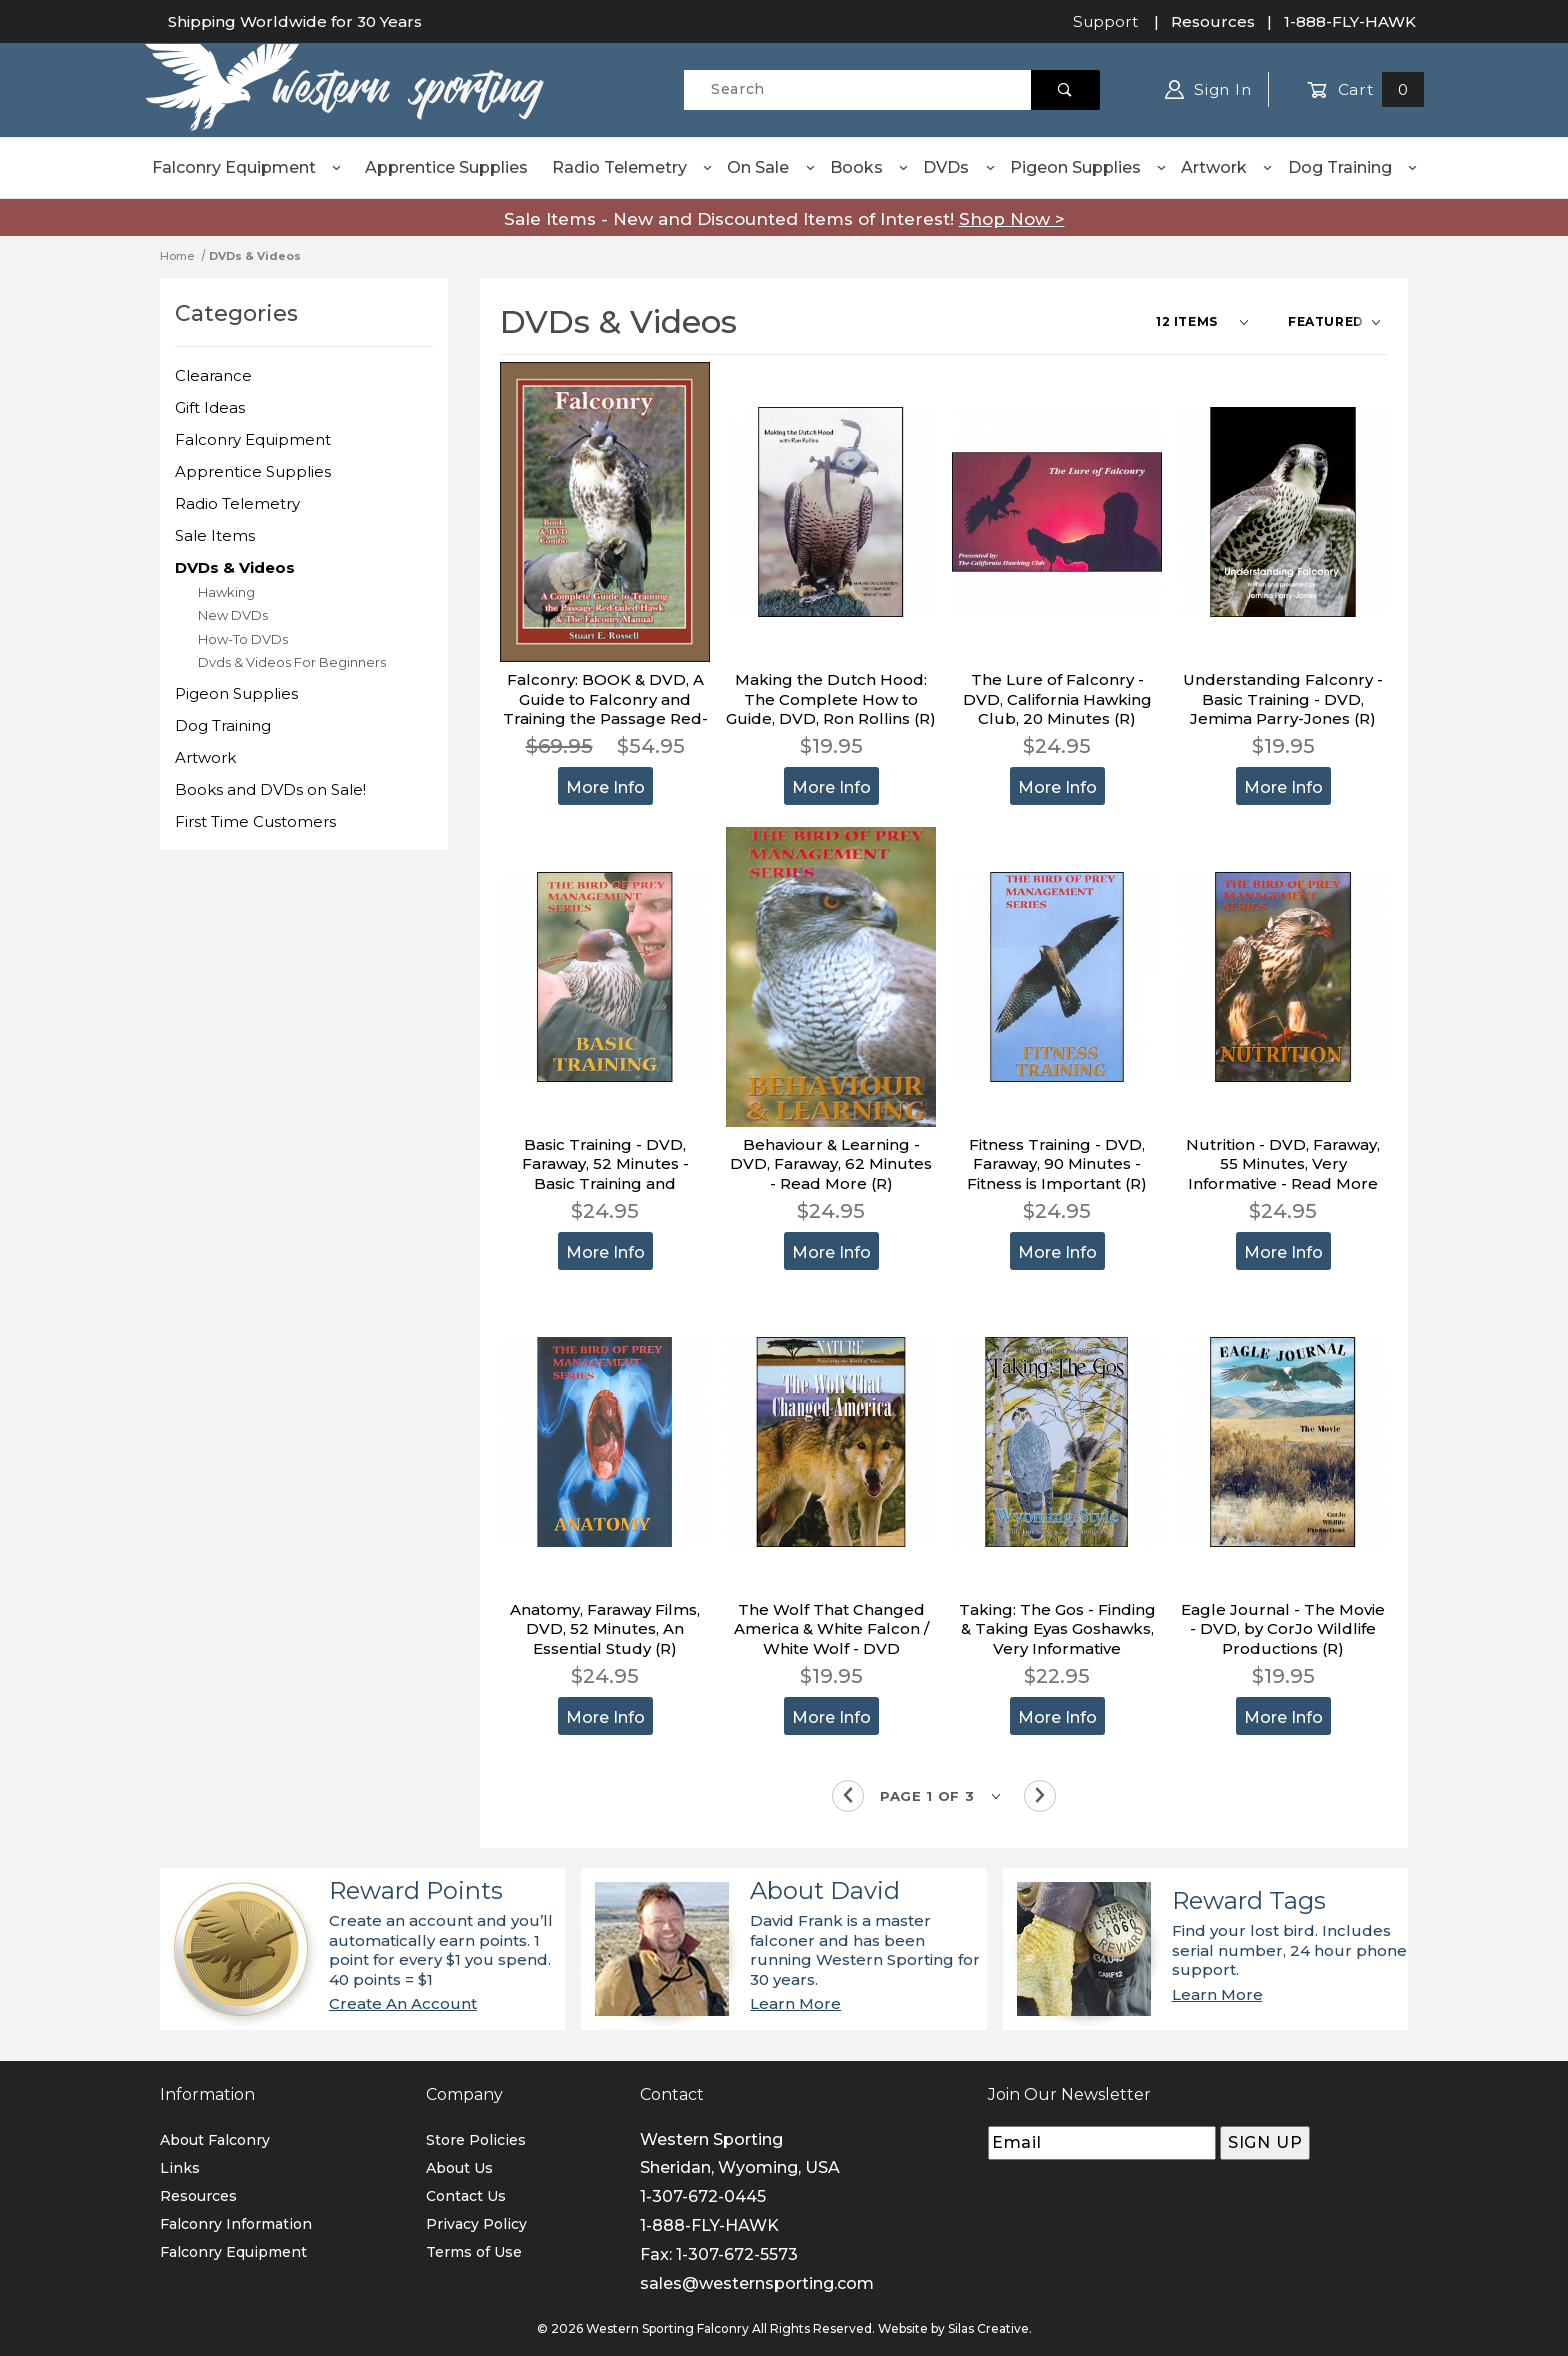  I want to click on Gift Ideas, so click(210, 407).